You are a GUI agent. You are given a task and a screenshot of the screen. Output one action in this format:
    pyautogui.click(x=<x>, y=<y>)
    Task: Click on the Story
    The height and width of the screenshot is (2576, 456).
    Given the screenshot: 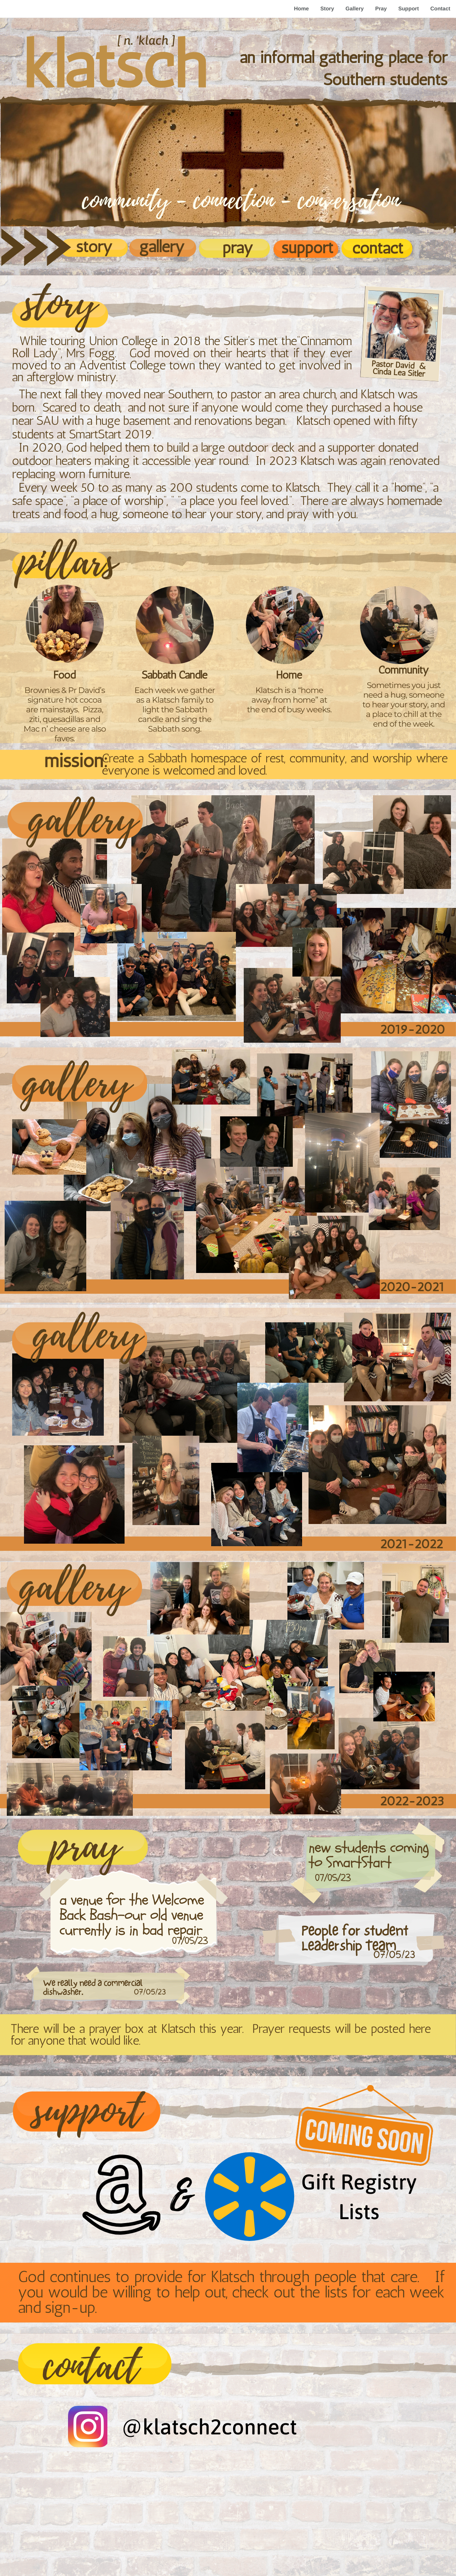 What is the action you would take?
    pyautogui.click(x=327, y=9)
    